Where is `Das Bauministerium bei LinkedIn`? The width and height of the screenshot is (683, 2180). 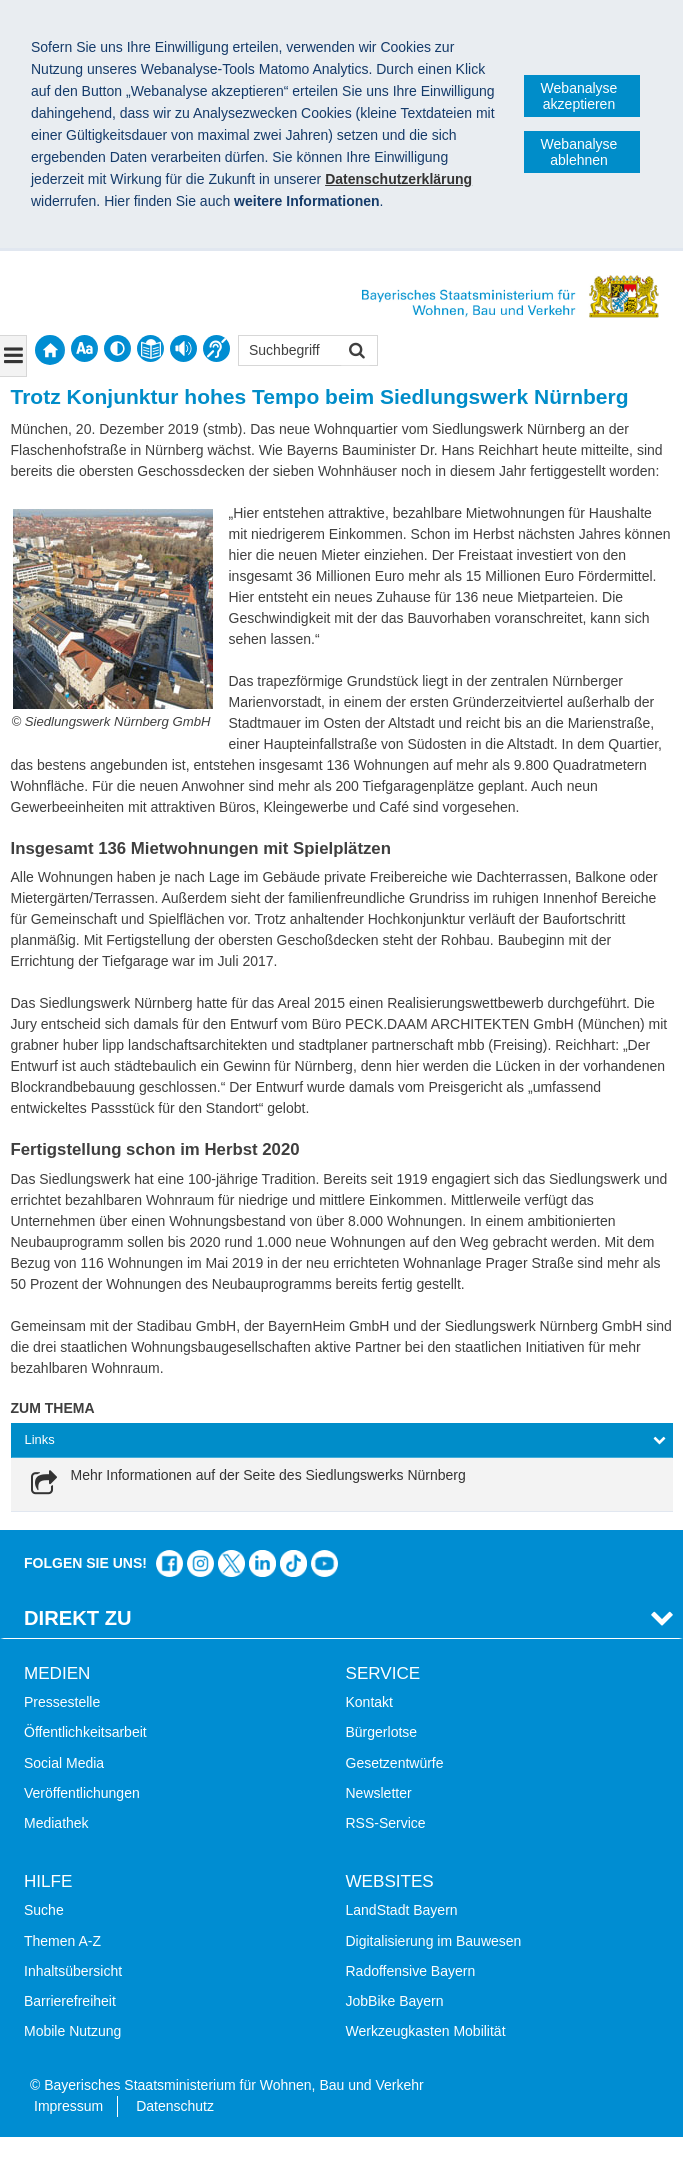
Das Bauministerium bei LinkedIn is located at coordinates (262, 1563).